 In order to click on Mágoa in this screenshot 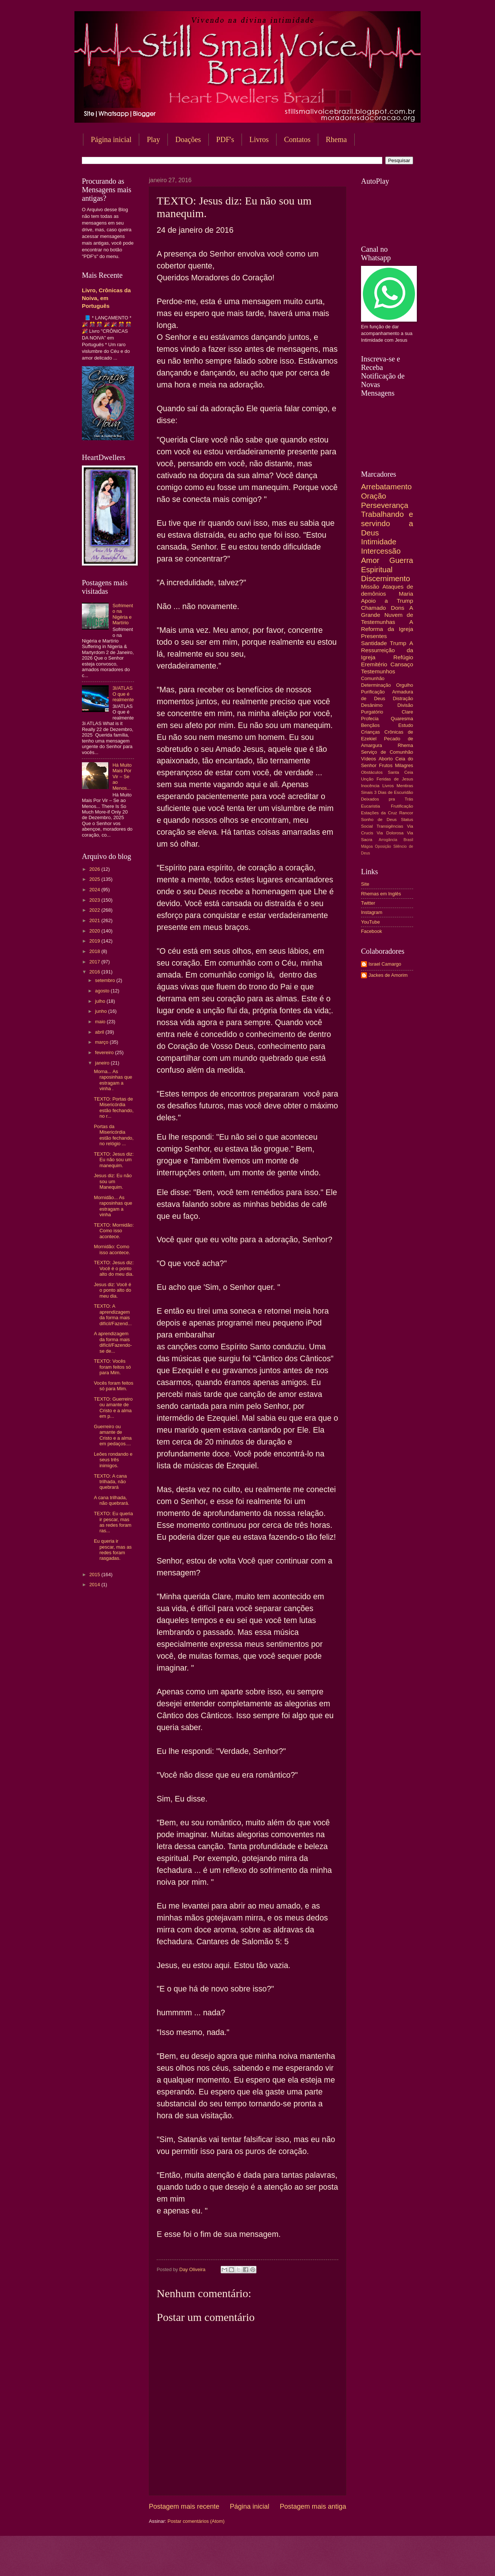, I will do `click(367, 846)`.